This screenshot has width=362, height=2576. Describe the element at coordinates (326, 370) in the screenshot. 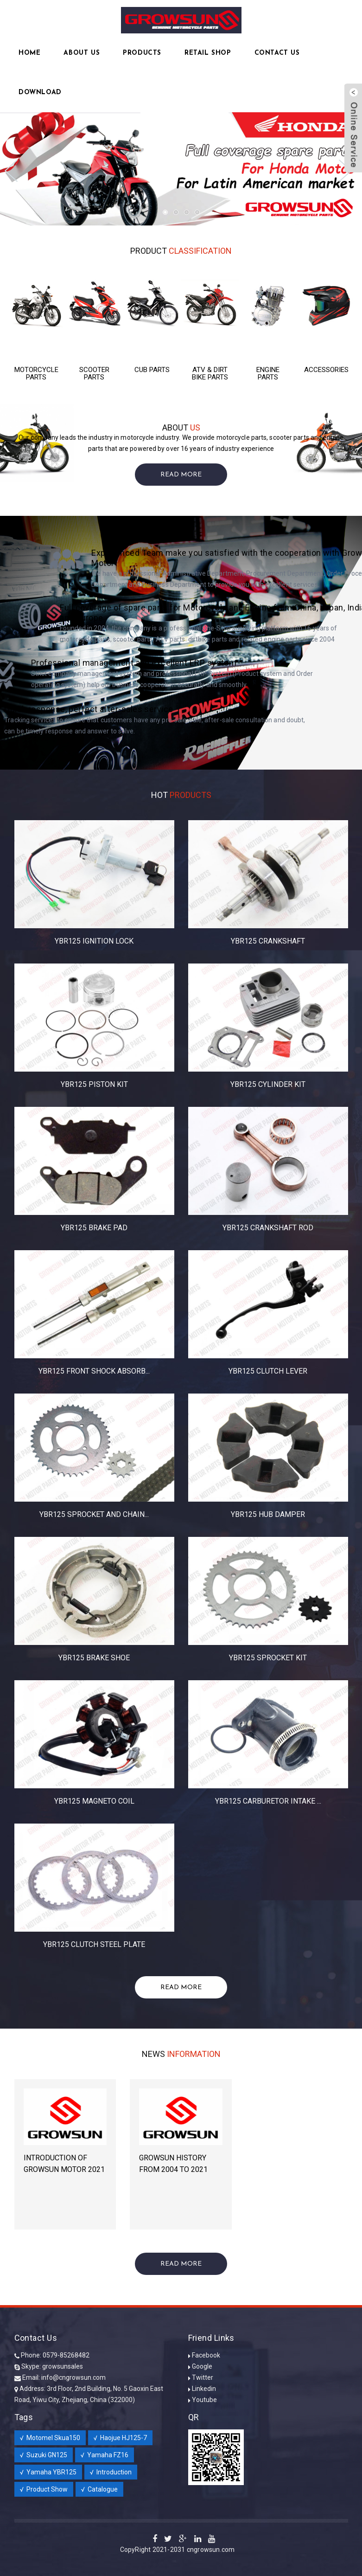

I see `ACCESSORIES` at that location.